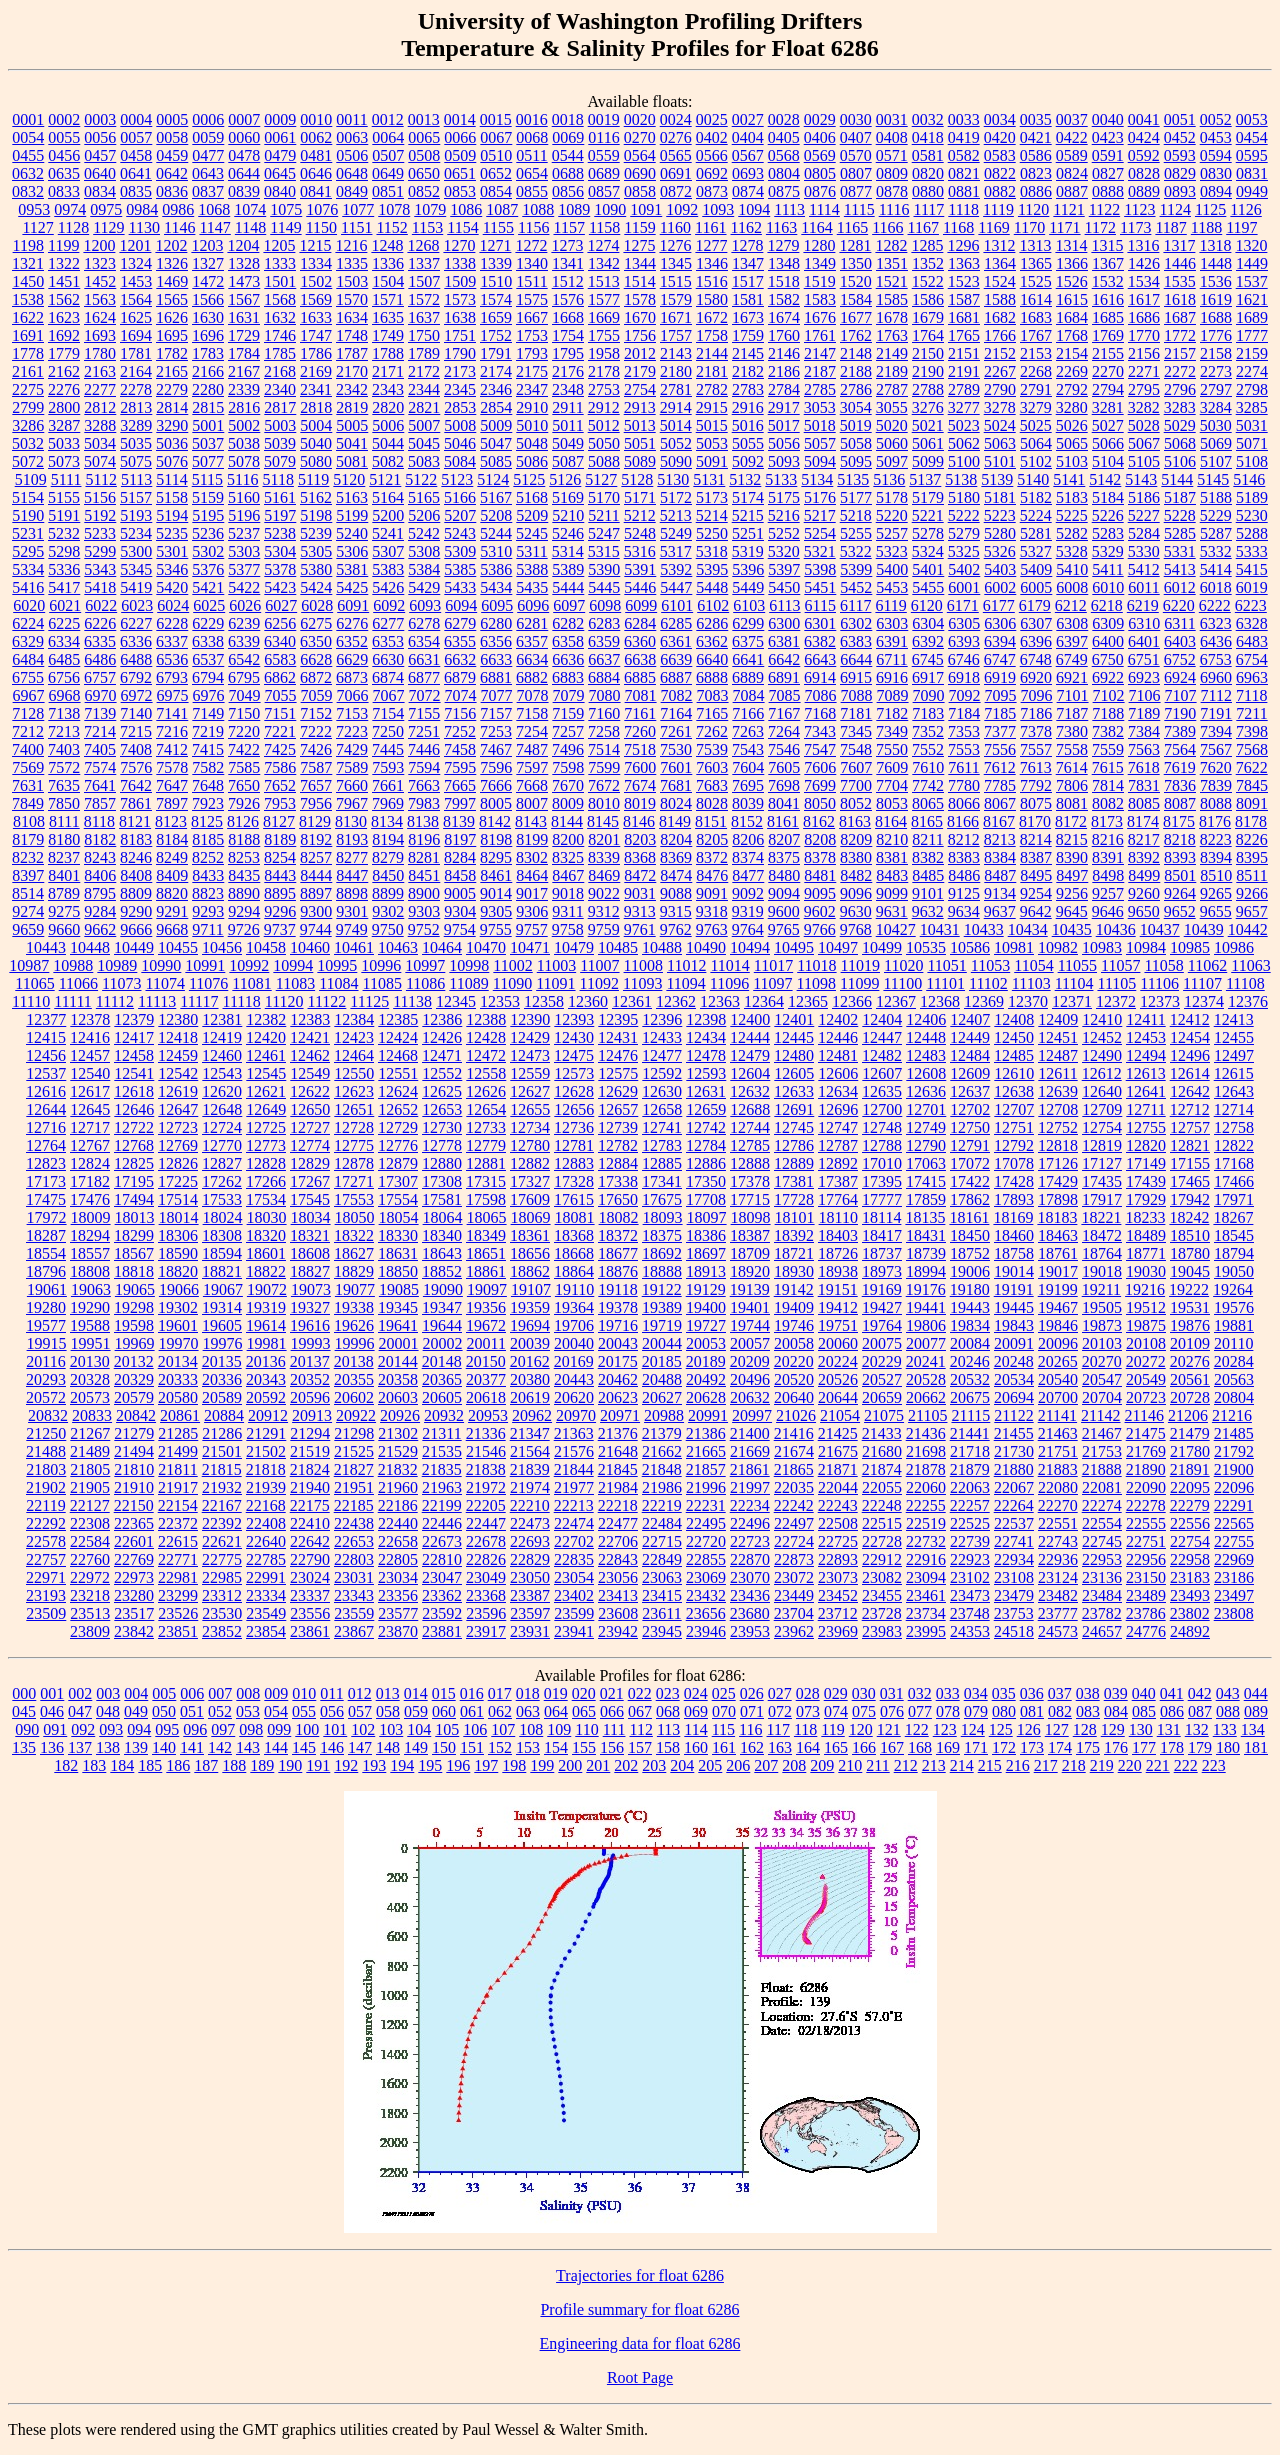 The image size is (1280, 2455). What do you see at coordinates (1252, 785) in the screenshot?
I see `7845` at bounding box center [1252, 785].